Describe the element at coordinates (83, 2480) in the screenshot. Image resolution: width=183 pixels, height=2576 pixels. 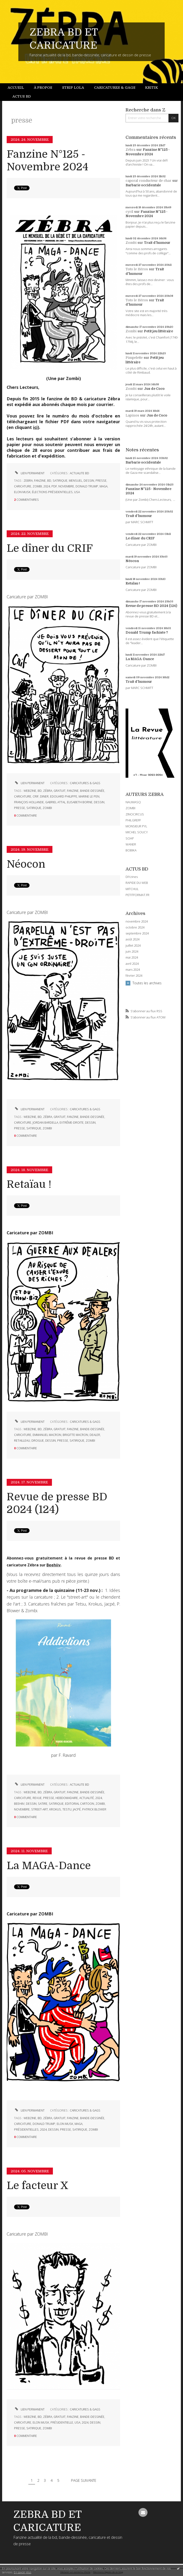
I see `Page suivante` at that location.